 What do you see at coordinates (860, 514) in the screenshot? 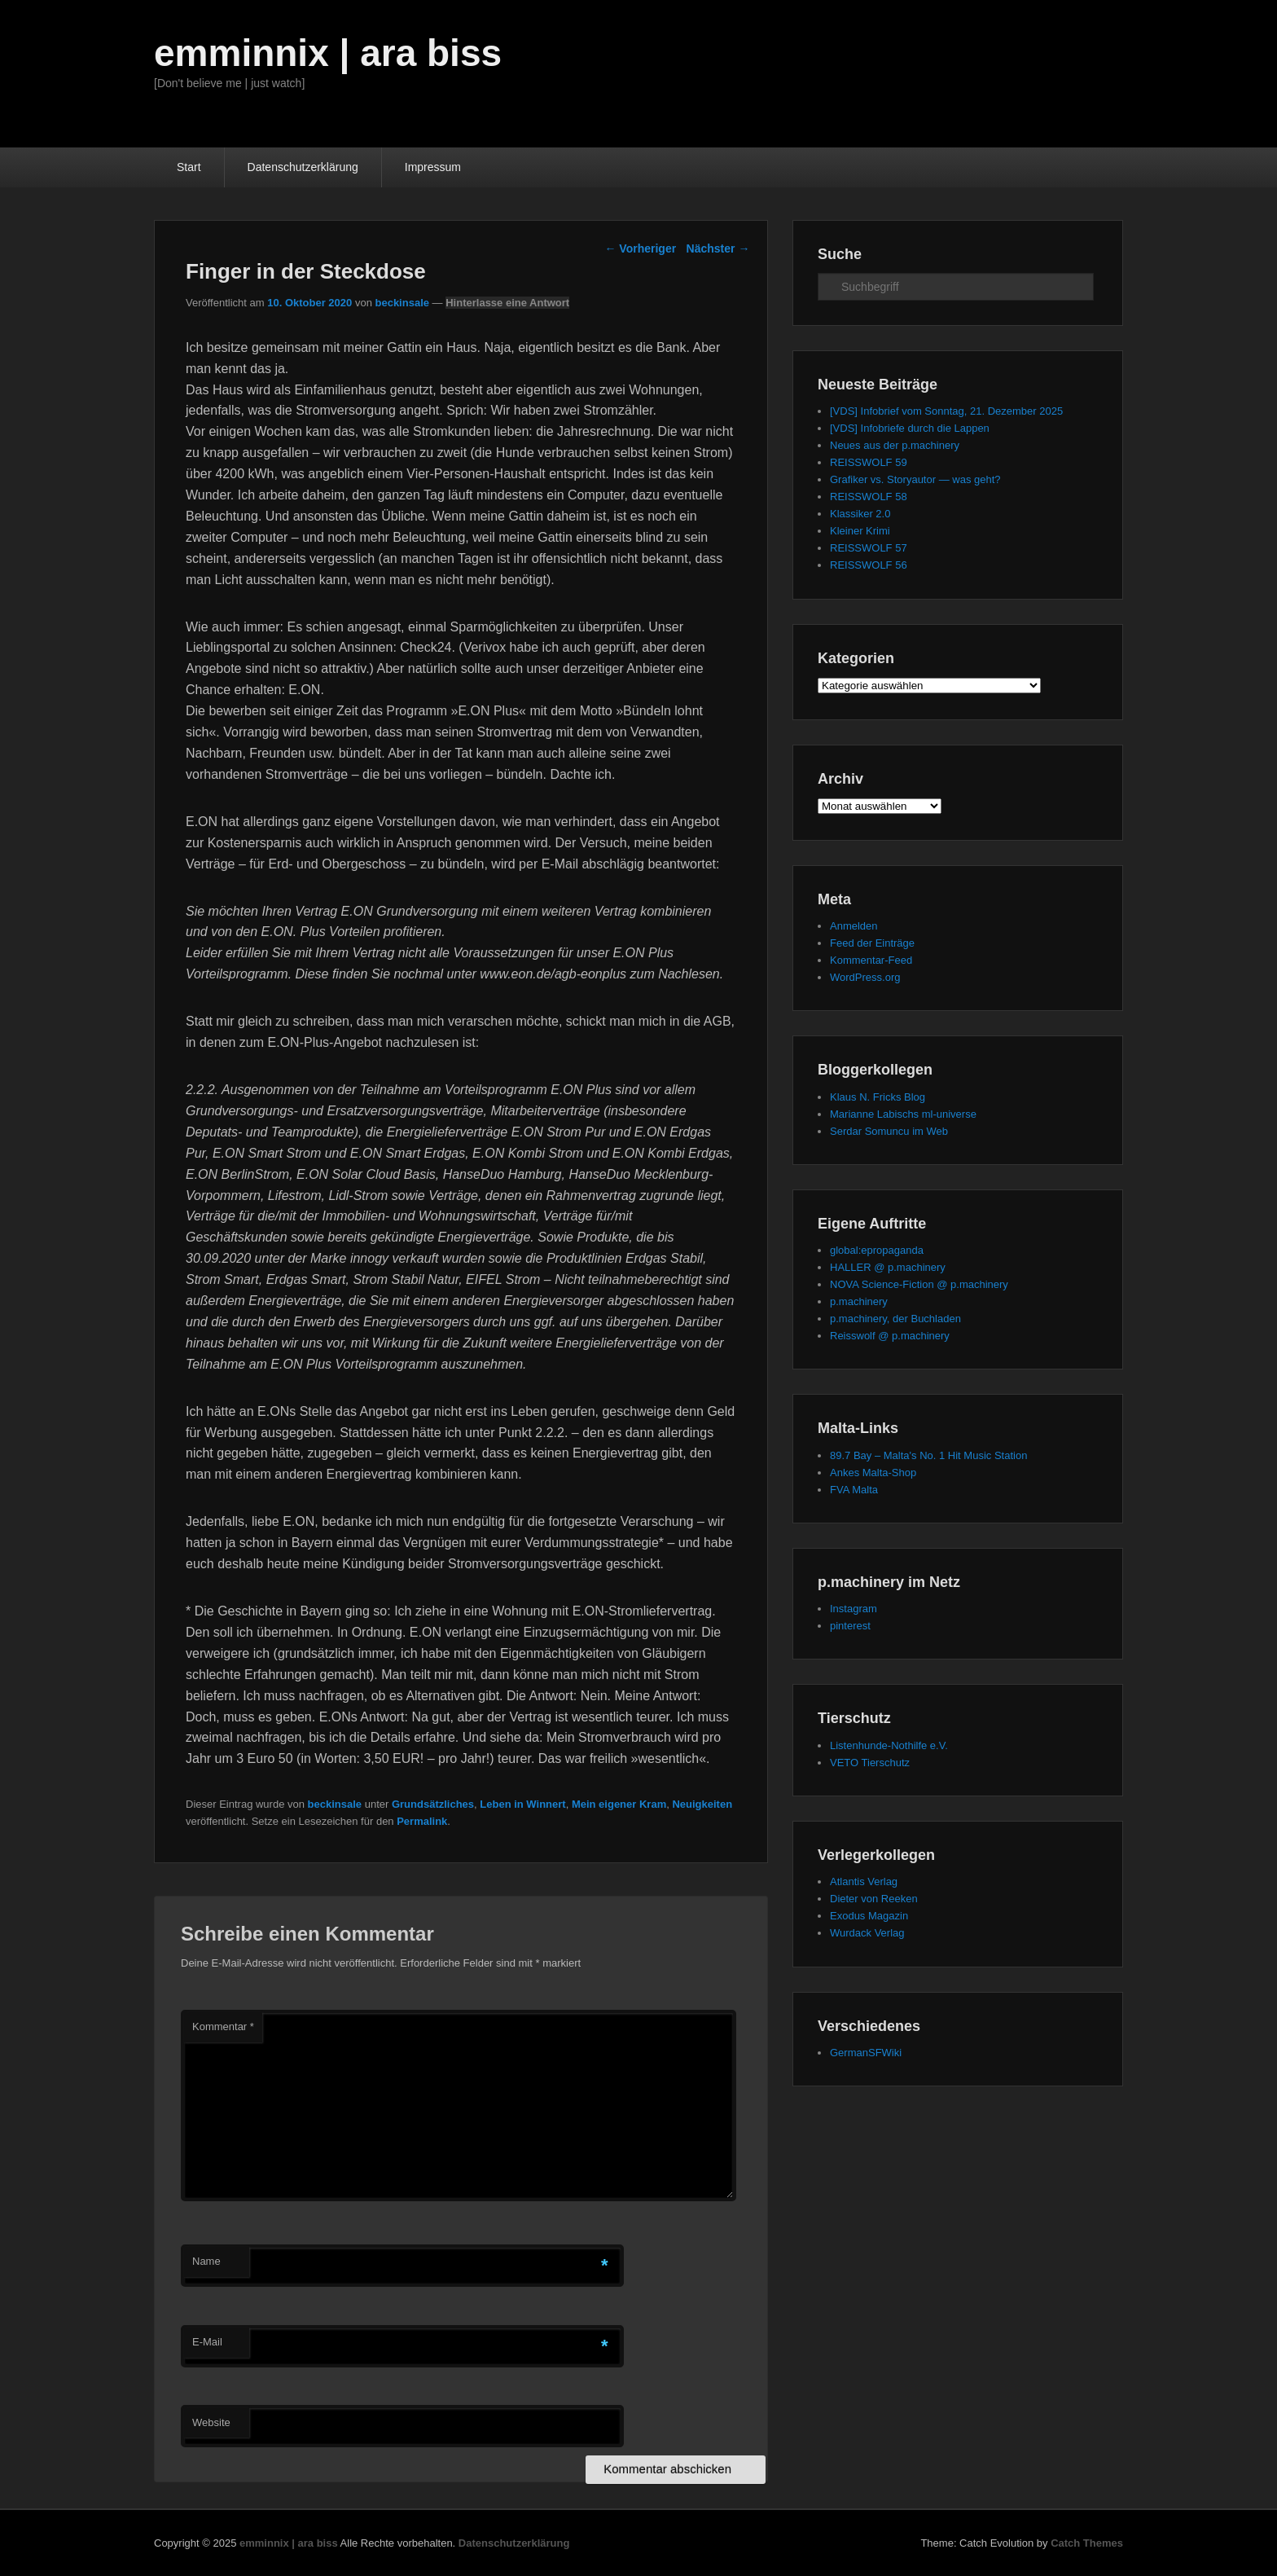
I see `Klassiker 2.0` at bounding box center [860, 514].